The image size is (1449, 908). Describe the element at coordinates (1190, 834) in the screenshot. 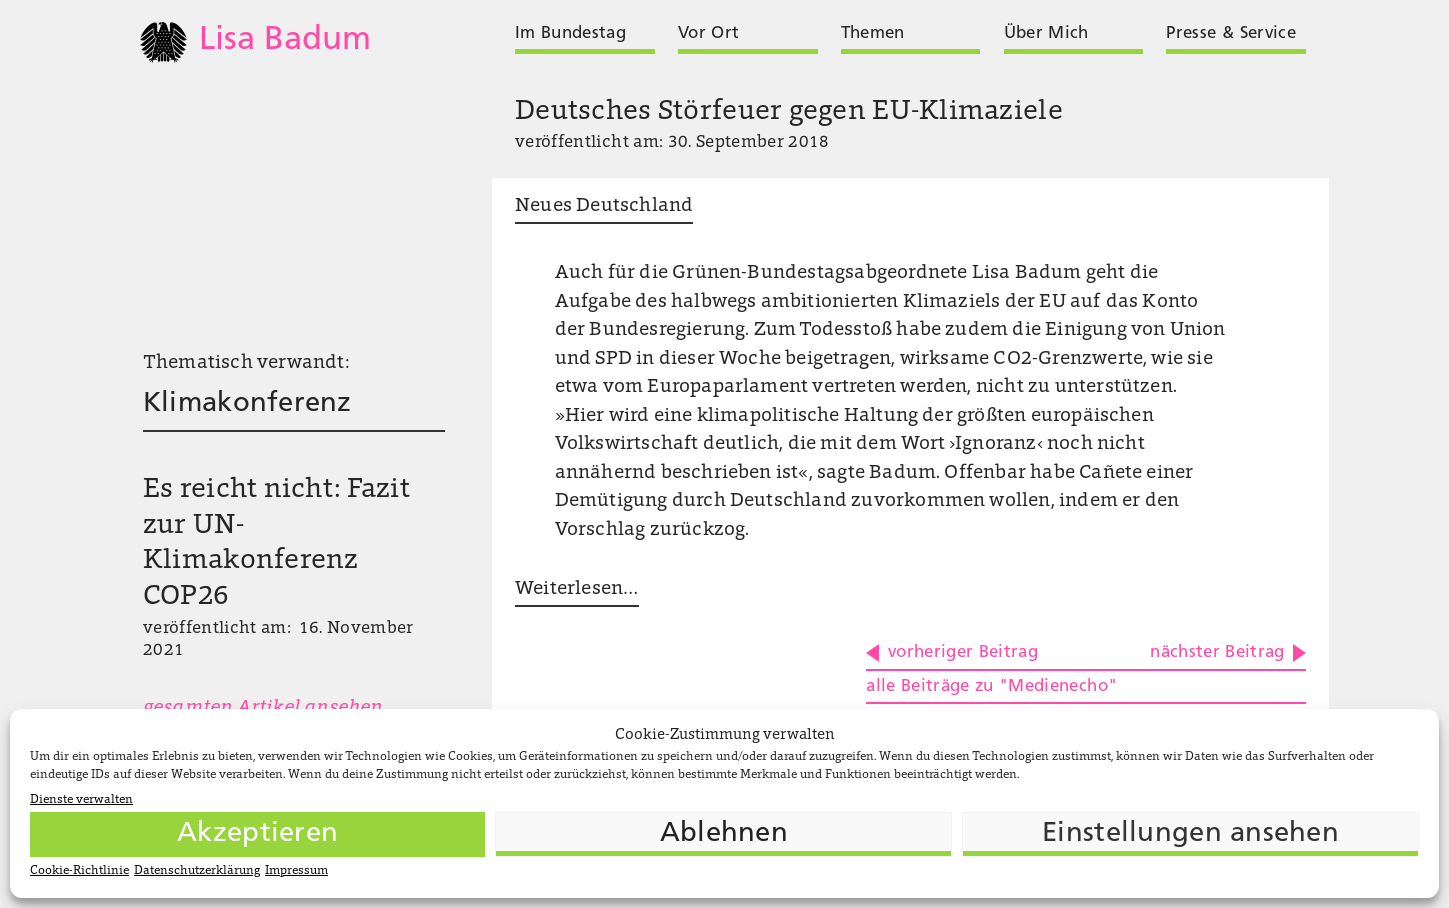

I see `Einstellungen ansehen` at that location.